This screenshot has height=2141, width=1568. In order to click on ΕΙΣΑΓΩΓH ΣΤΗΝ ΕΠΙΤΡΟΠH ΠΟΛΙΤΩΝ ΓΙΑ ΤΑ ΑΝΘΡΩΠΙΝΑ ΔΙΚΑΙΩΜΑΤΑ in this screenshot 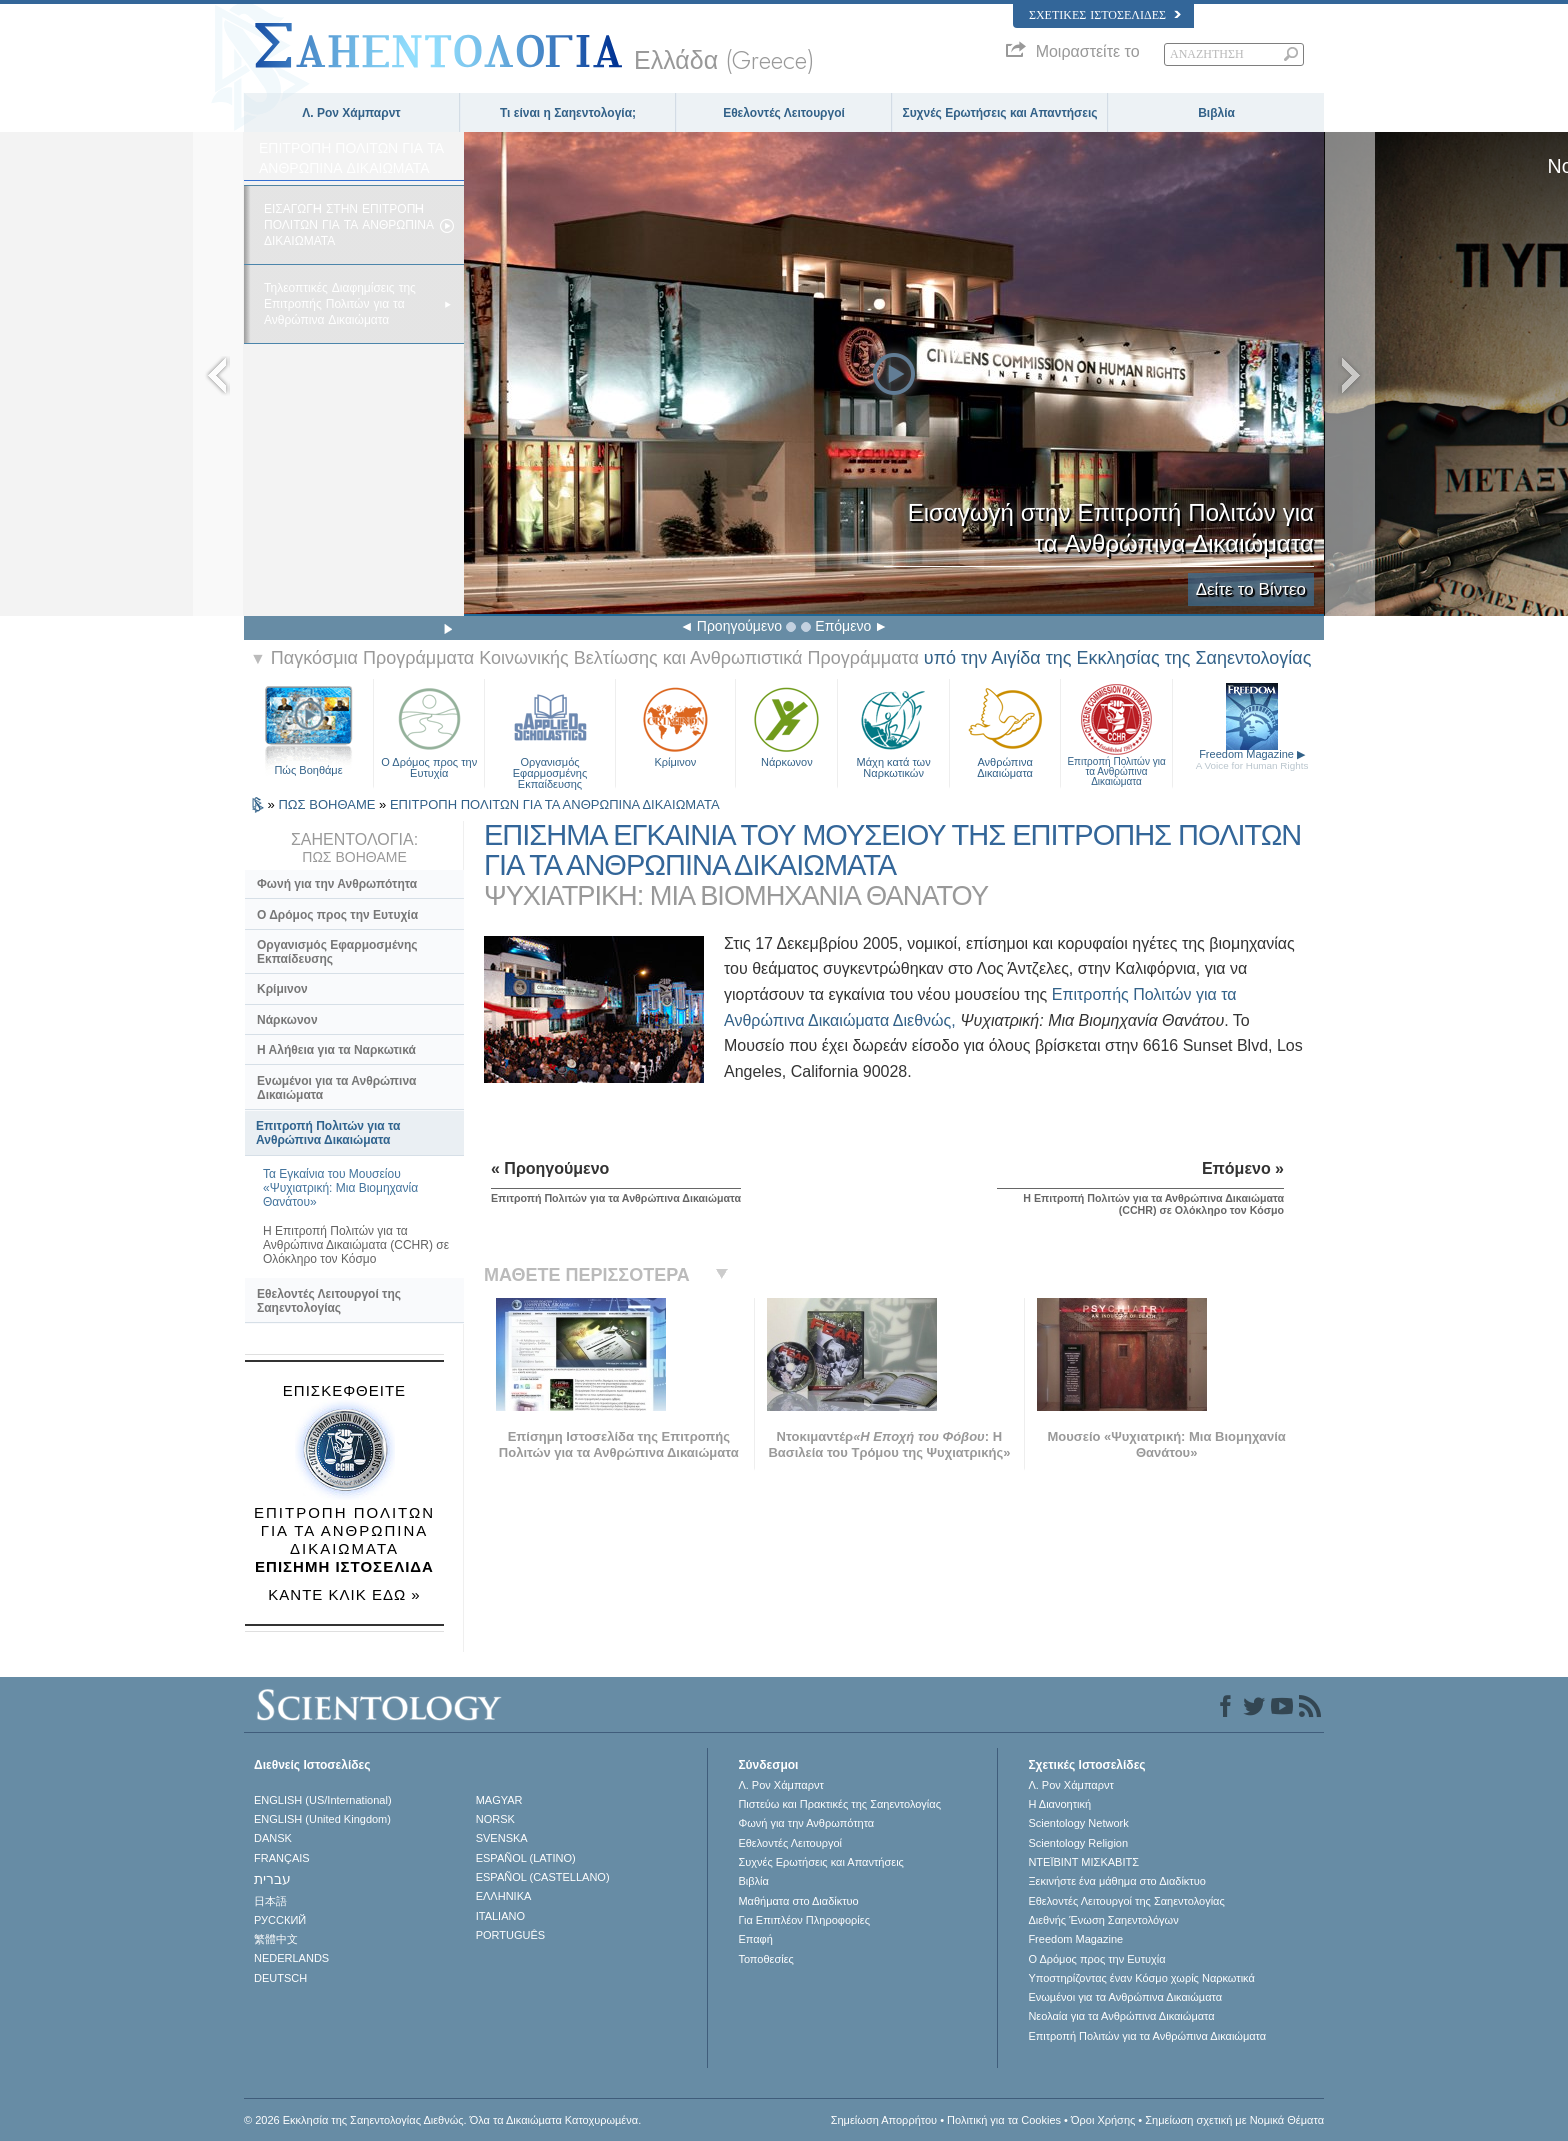, I will do `click(349, 225)`.